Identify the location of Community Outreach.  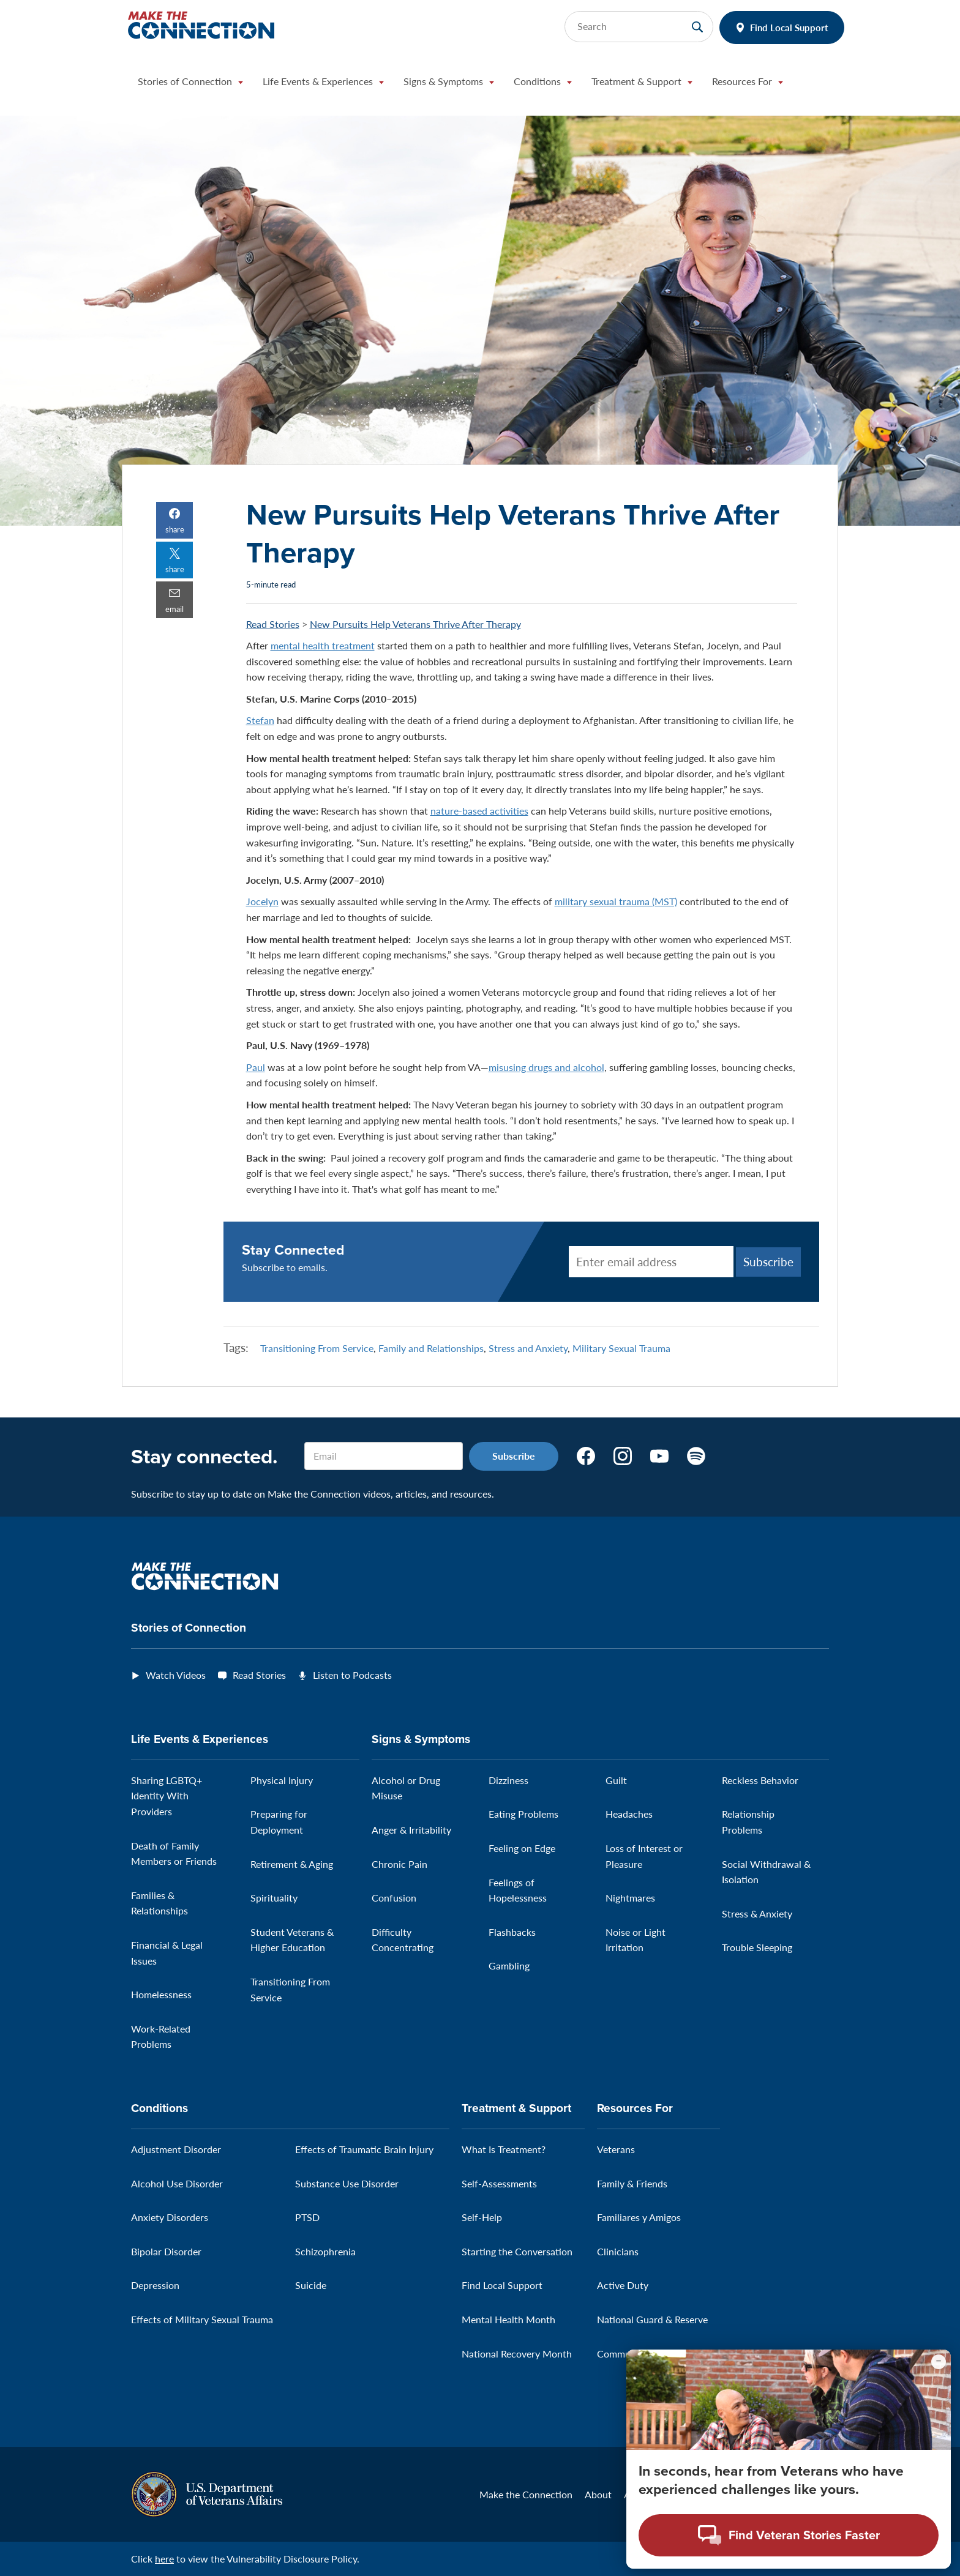
(644, 2353).